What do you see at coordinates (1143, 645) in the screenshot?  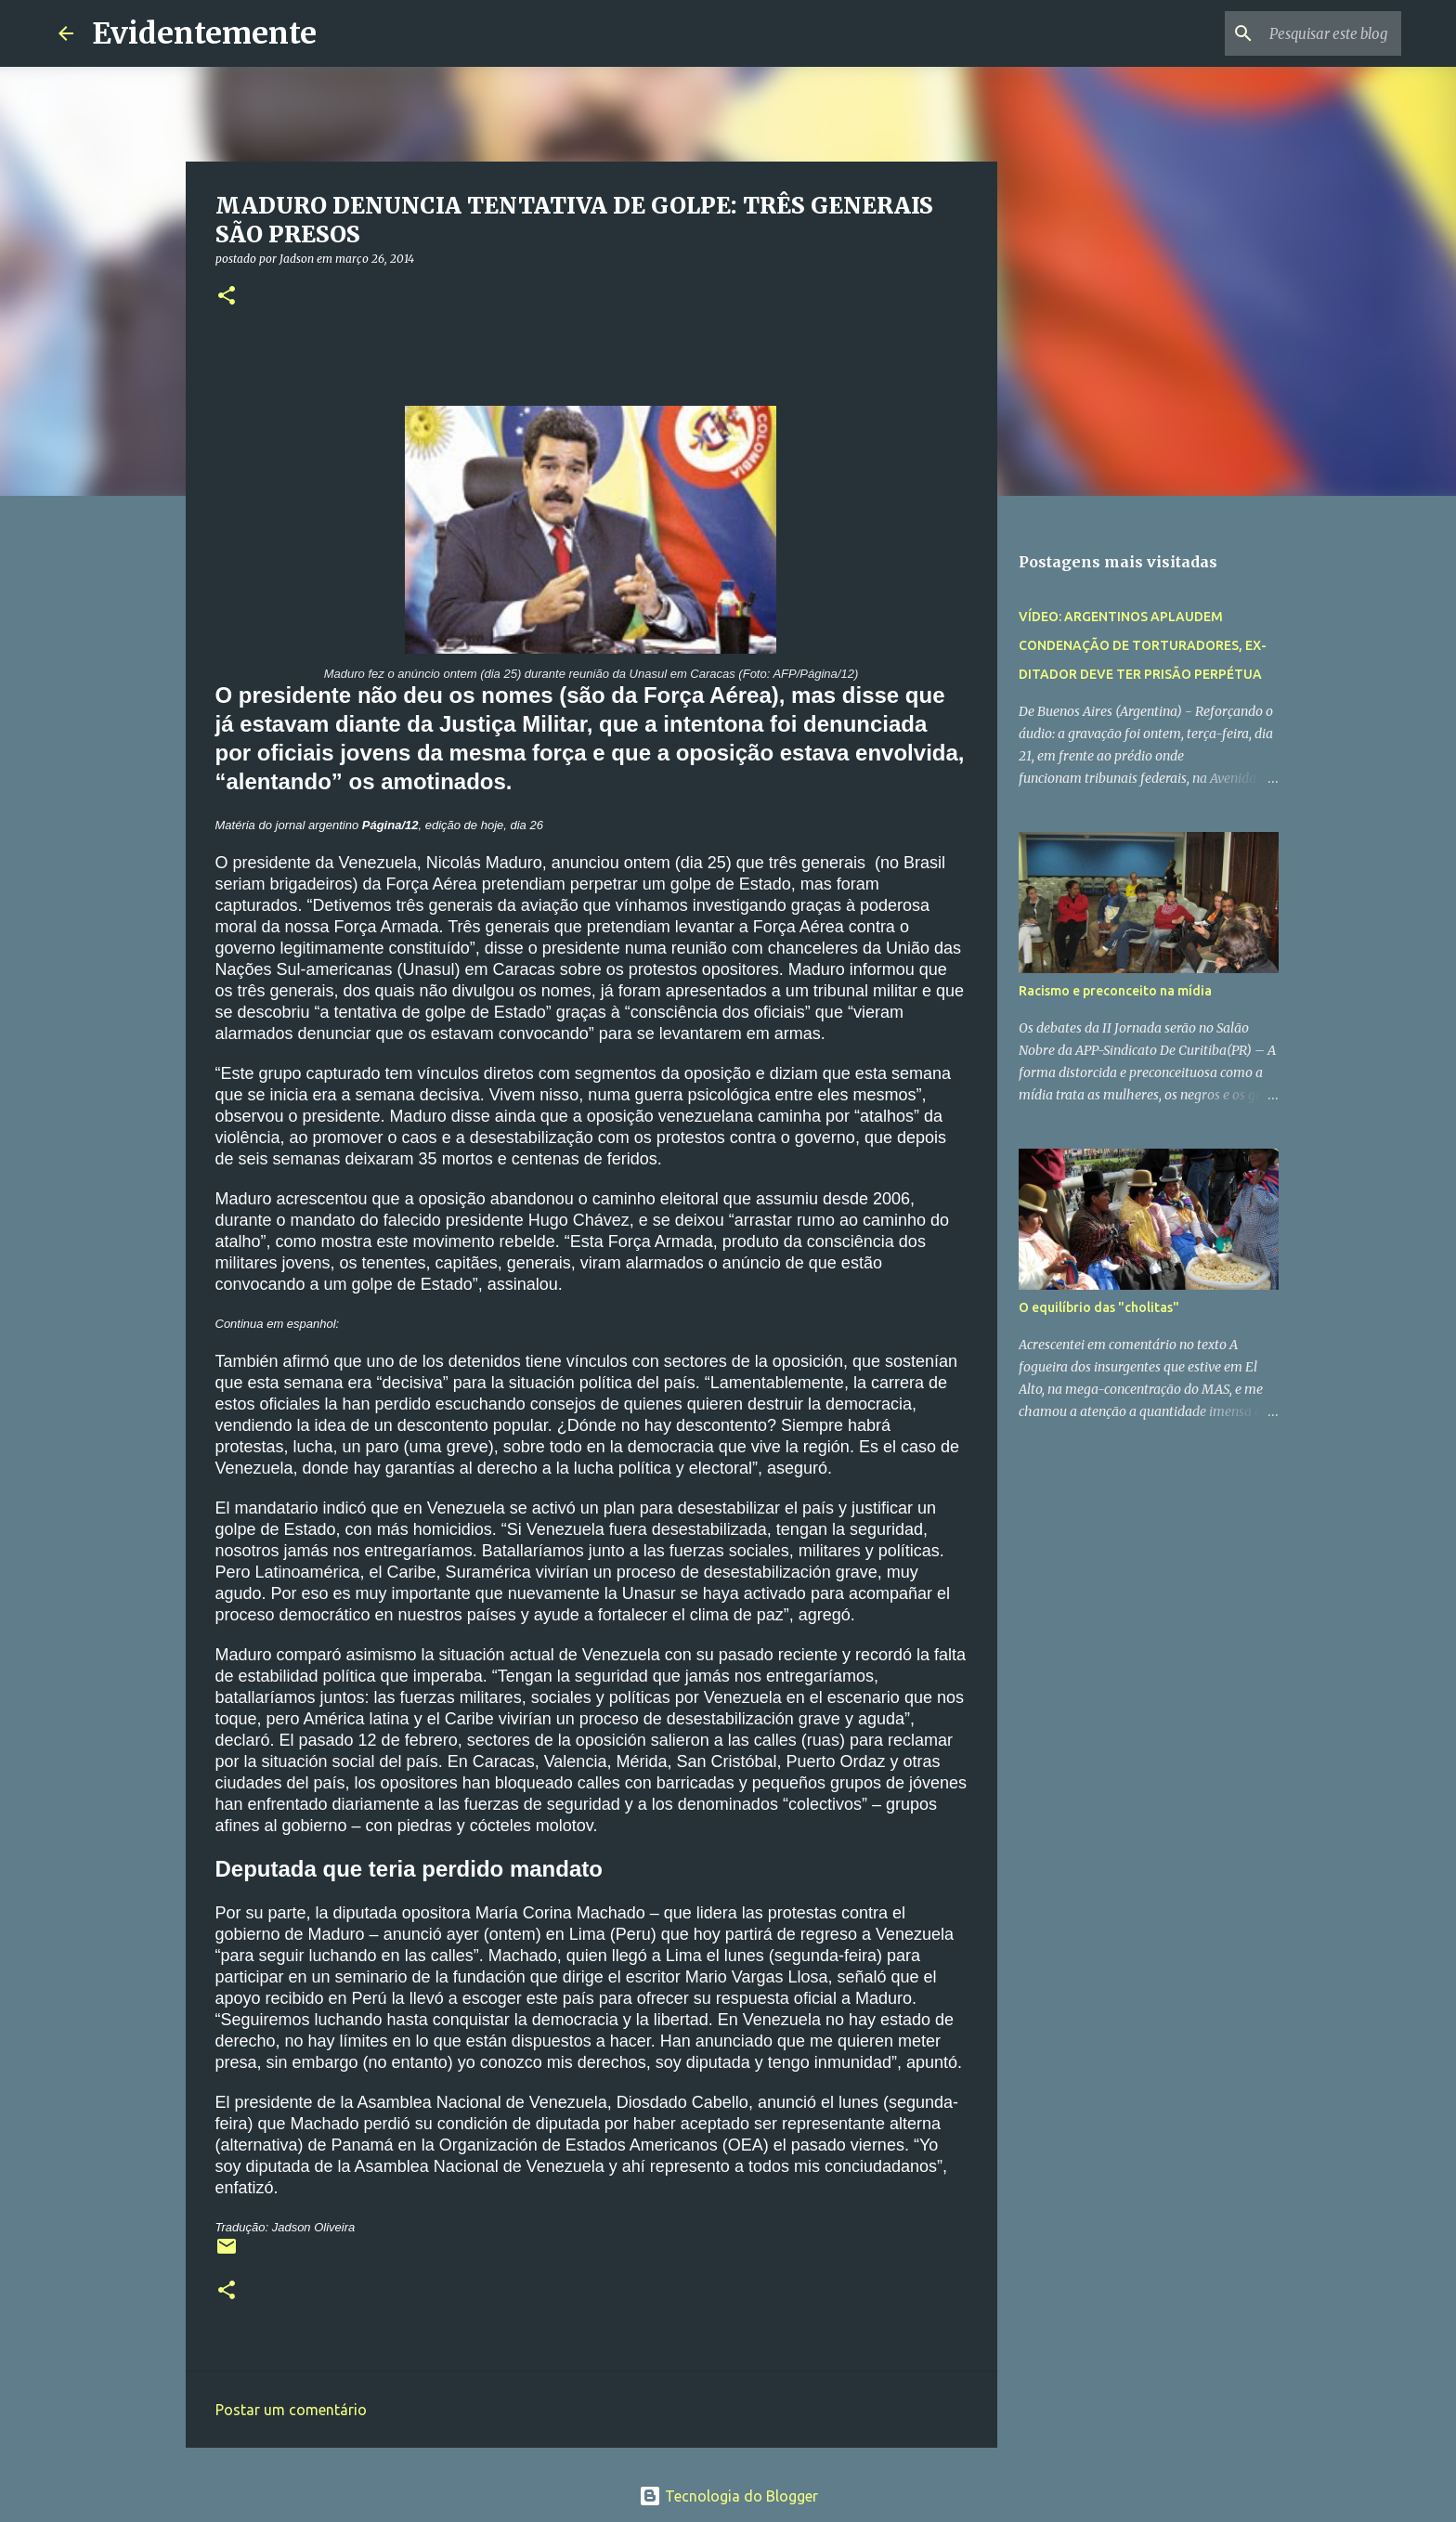 I see `VÍDEO: ARGENTINOS APLAUDEM CONDENAÇÃO DE TORTURADORES, EX-DITADOR DEVE TER PRISÃO PERPÉTUA` at bounding box center [1143, 645].